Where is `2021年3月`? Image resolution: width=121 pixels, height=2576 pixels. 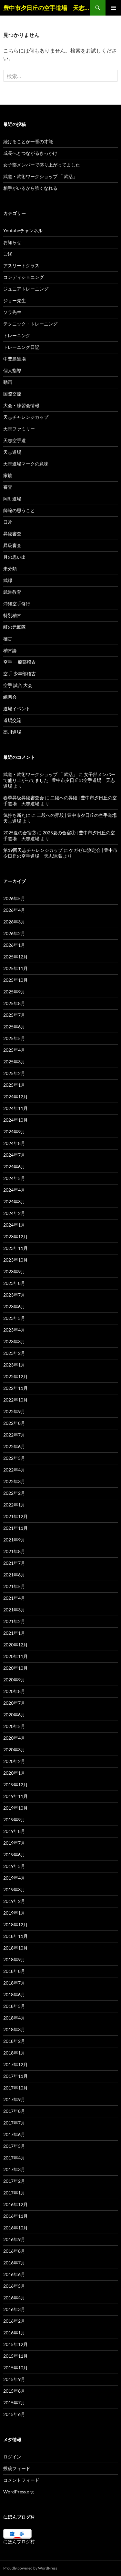
2021年3月 is located at coordinates (14, 1609).